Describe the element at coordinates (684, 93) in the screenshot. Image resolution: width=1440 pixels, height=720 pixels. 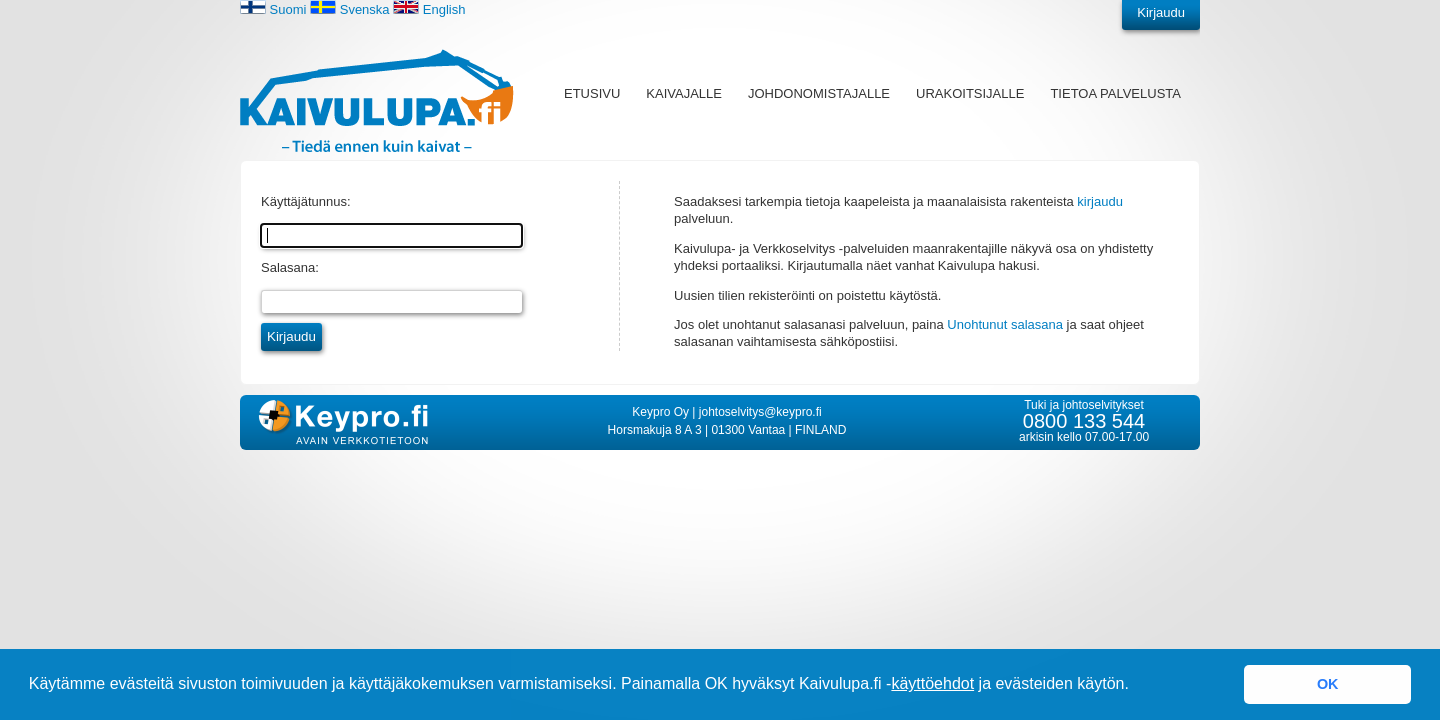
I see `Kaivajalle` at that location.